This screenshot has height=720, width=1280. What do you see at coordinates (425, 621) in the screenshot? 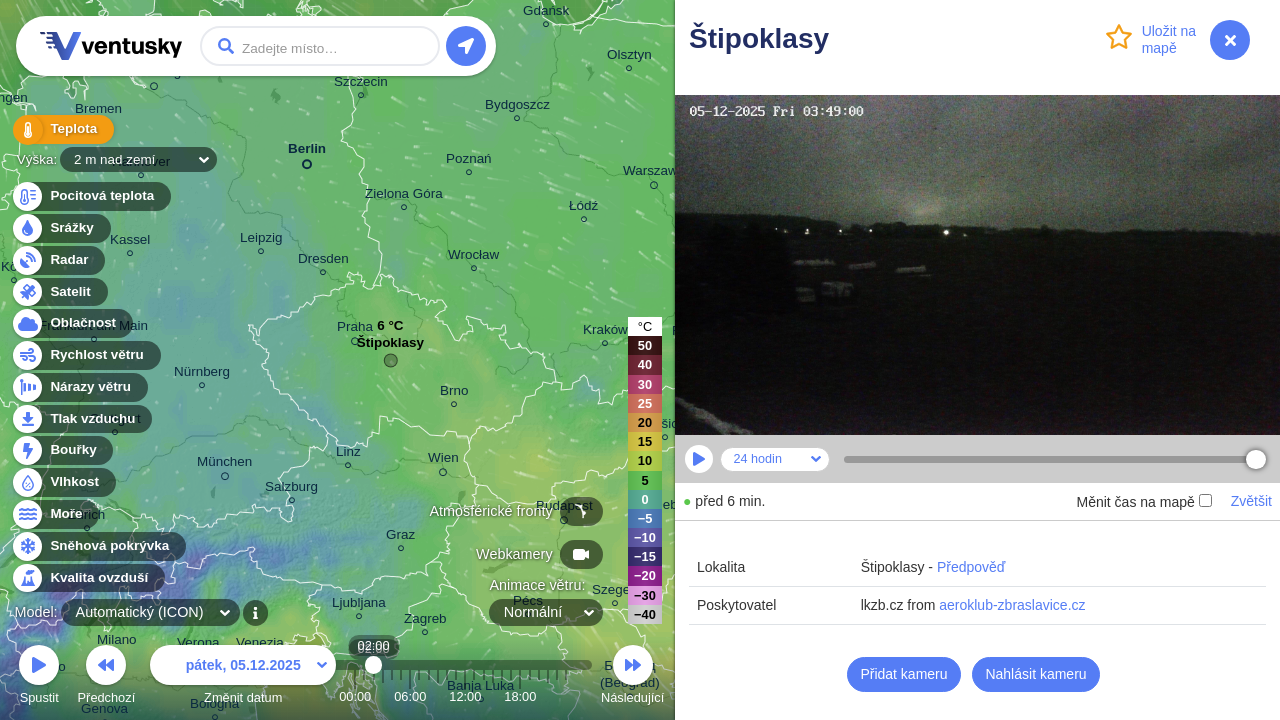
I see `Zagreb` at bounding box center [425, 621].